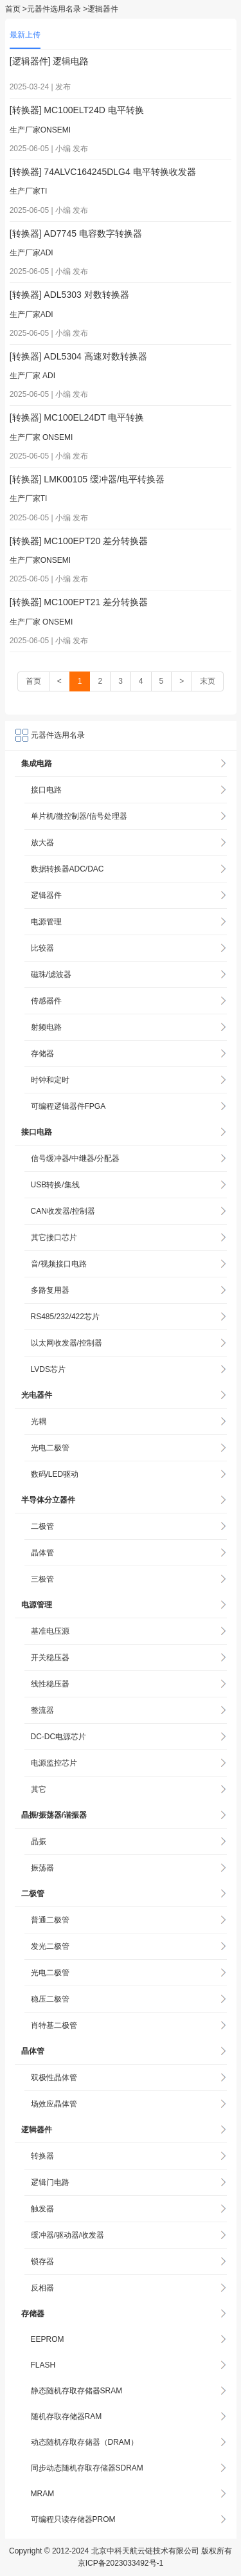 The width and height of the screenshot is (241, 2576). I want to click on DC-DC电源芯片, so click(59, 1736).